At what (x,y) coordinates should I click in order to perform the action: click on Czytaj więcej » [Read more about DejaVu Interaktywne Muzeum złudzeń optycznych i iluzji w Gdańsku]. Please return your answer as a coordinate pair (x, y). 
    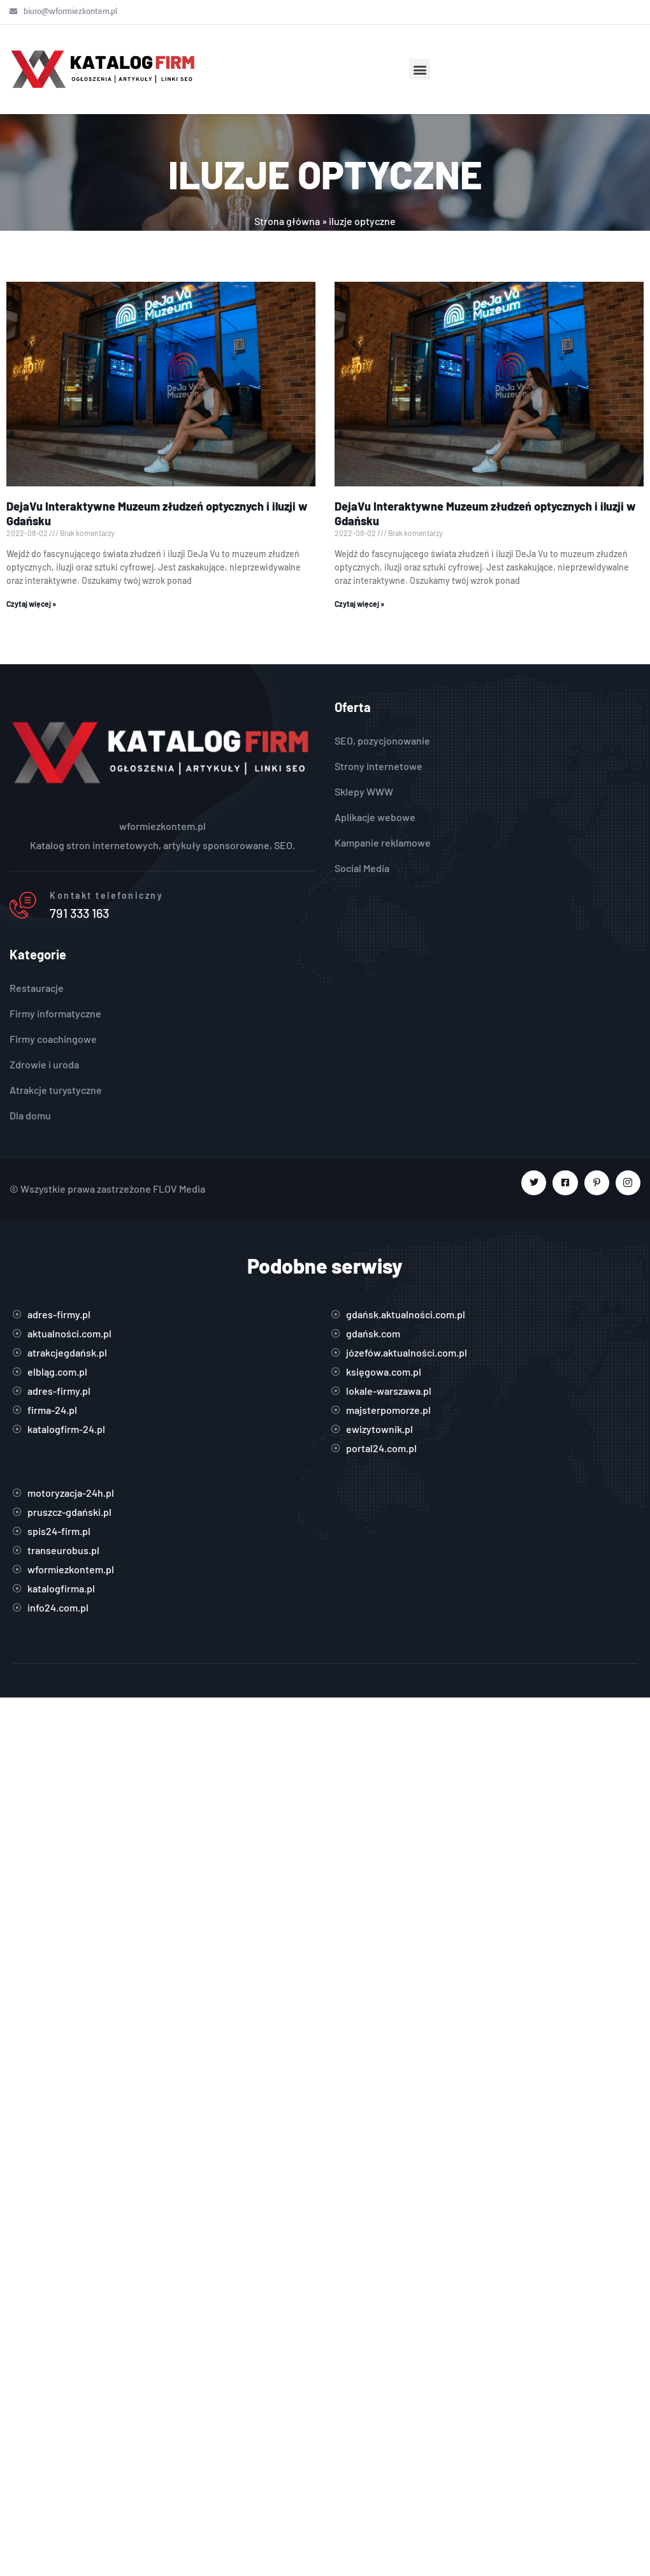
    Looking at the image, I should click on (31, 603).